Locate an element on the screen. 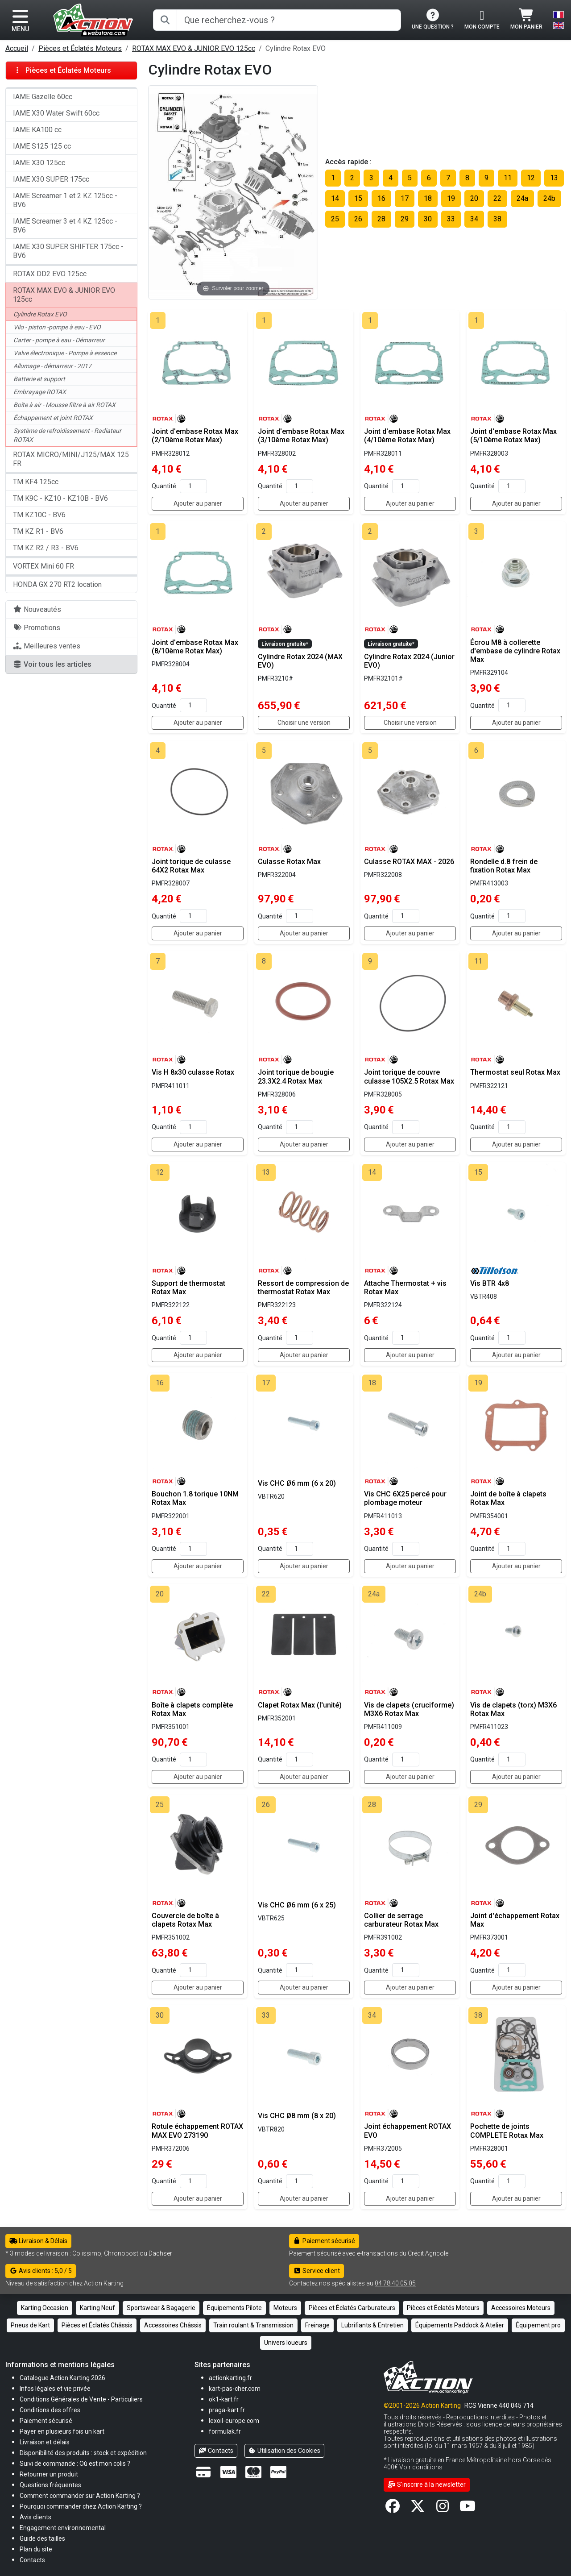 The width and height of the screenshot is (571, 2576). Collier de serrage carburateur Rotax Max is located at coordinates (401, 1919).